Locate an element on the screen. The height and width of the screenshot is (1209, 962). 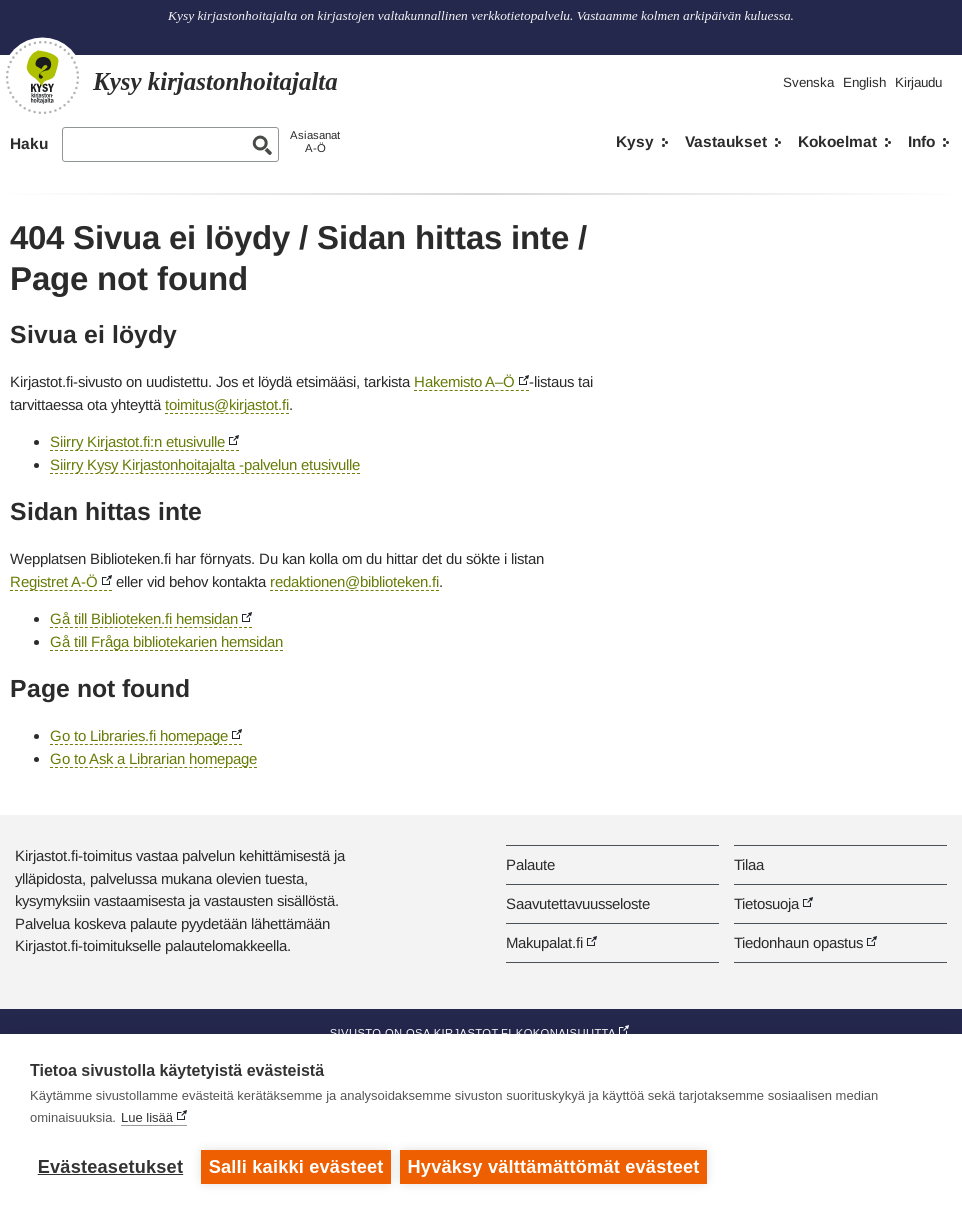
Tiedonhaun opastus is located at coordinates (798, 942).